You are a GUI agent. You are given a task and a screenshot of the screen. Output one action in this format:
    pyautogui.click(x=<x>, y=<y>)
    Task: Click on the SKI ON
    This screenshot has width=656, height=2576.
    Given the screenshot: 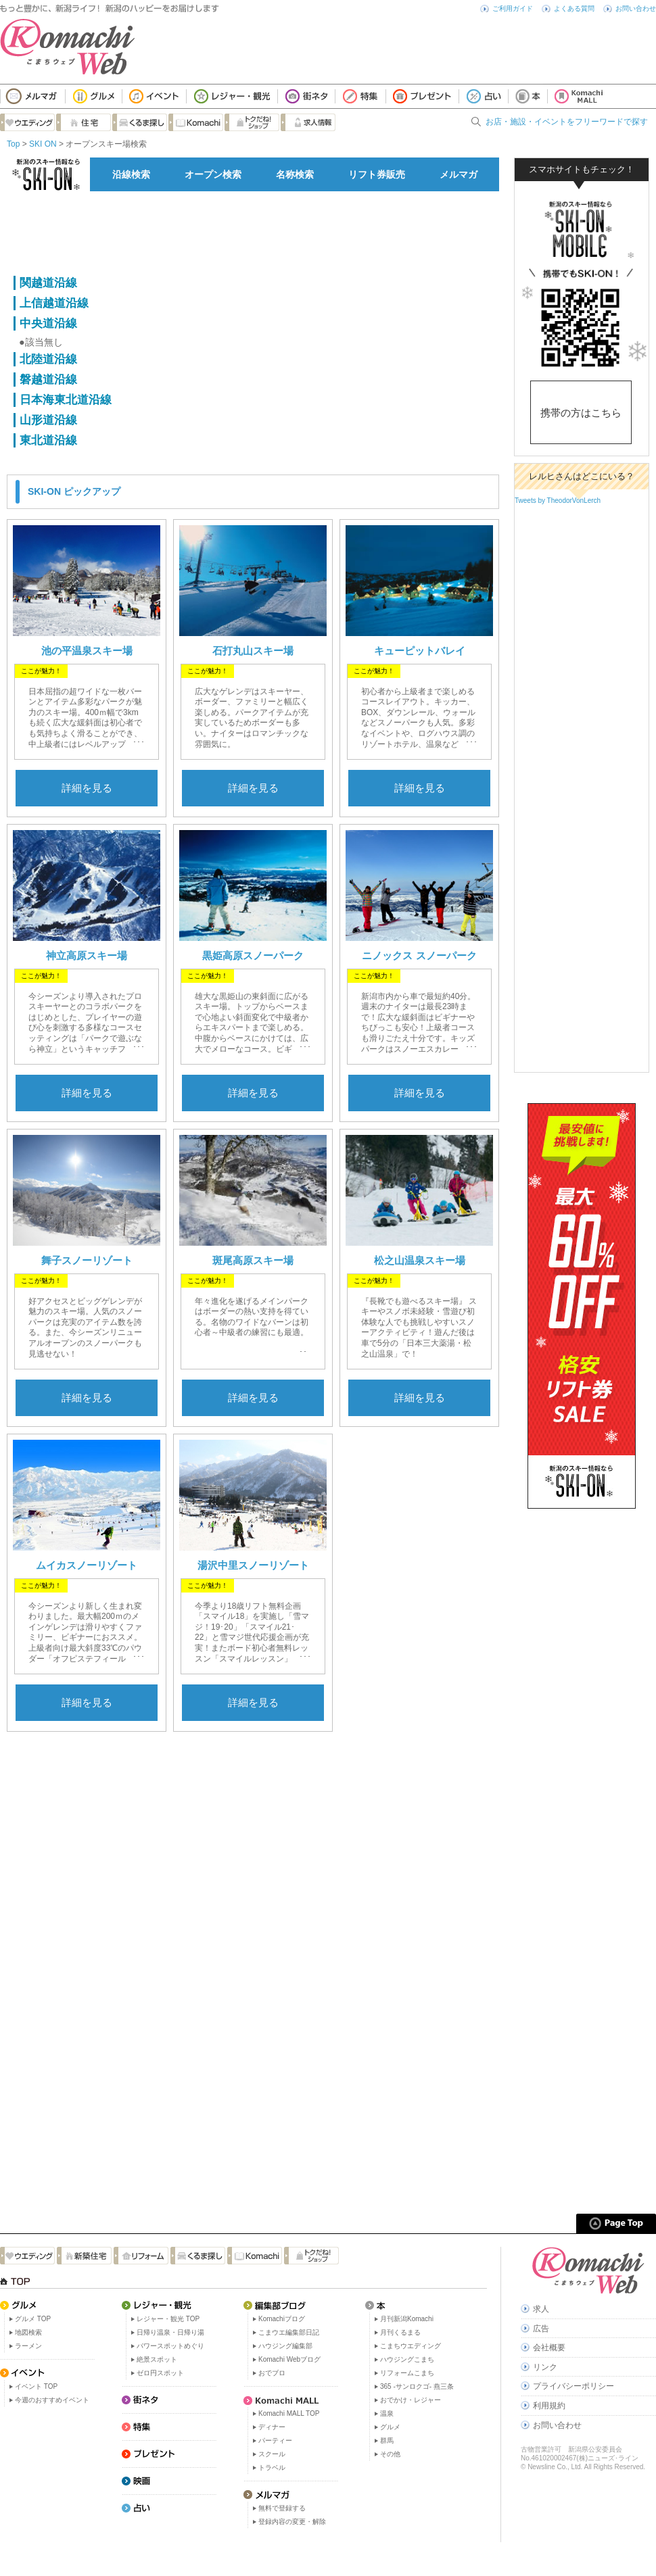 What is the action you would take?
    pyautogui.click(x=43, y=144)
    